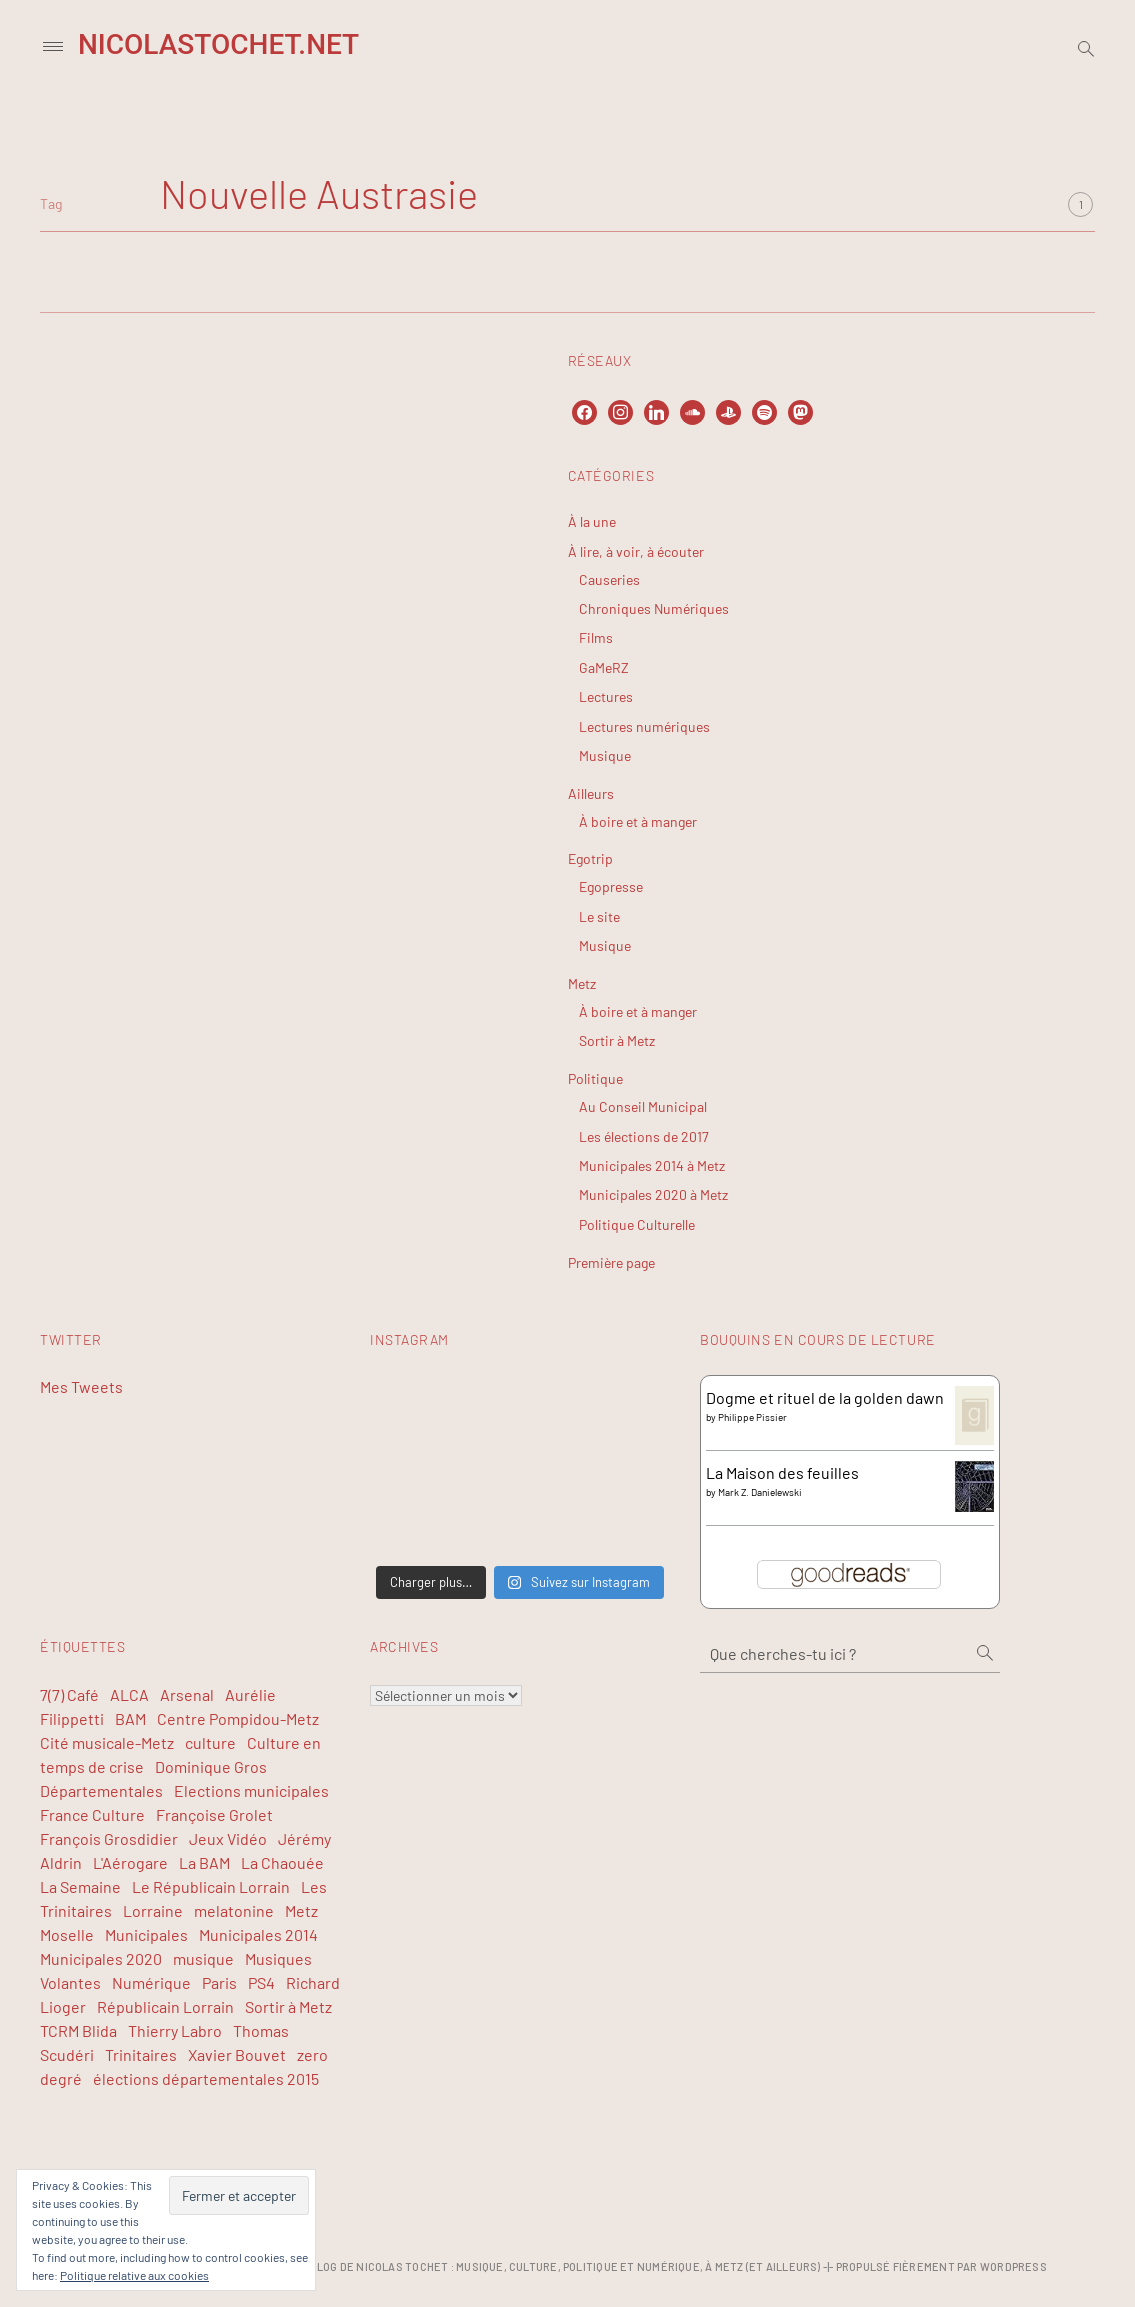 The height and width of the screenshot is (2307, 1135). I want to click on François Grosdidier, so click(109, 1838).